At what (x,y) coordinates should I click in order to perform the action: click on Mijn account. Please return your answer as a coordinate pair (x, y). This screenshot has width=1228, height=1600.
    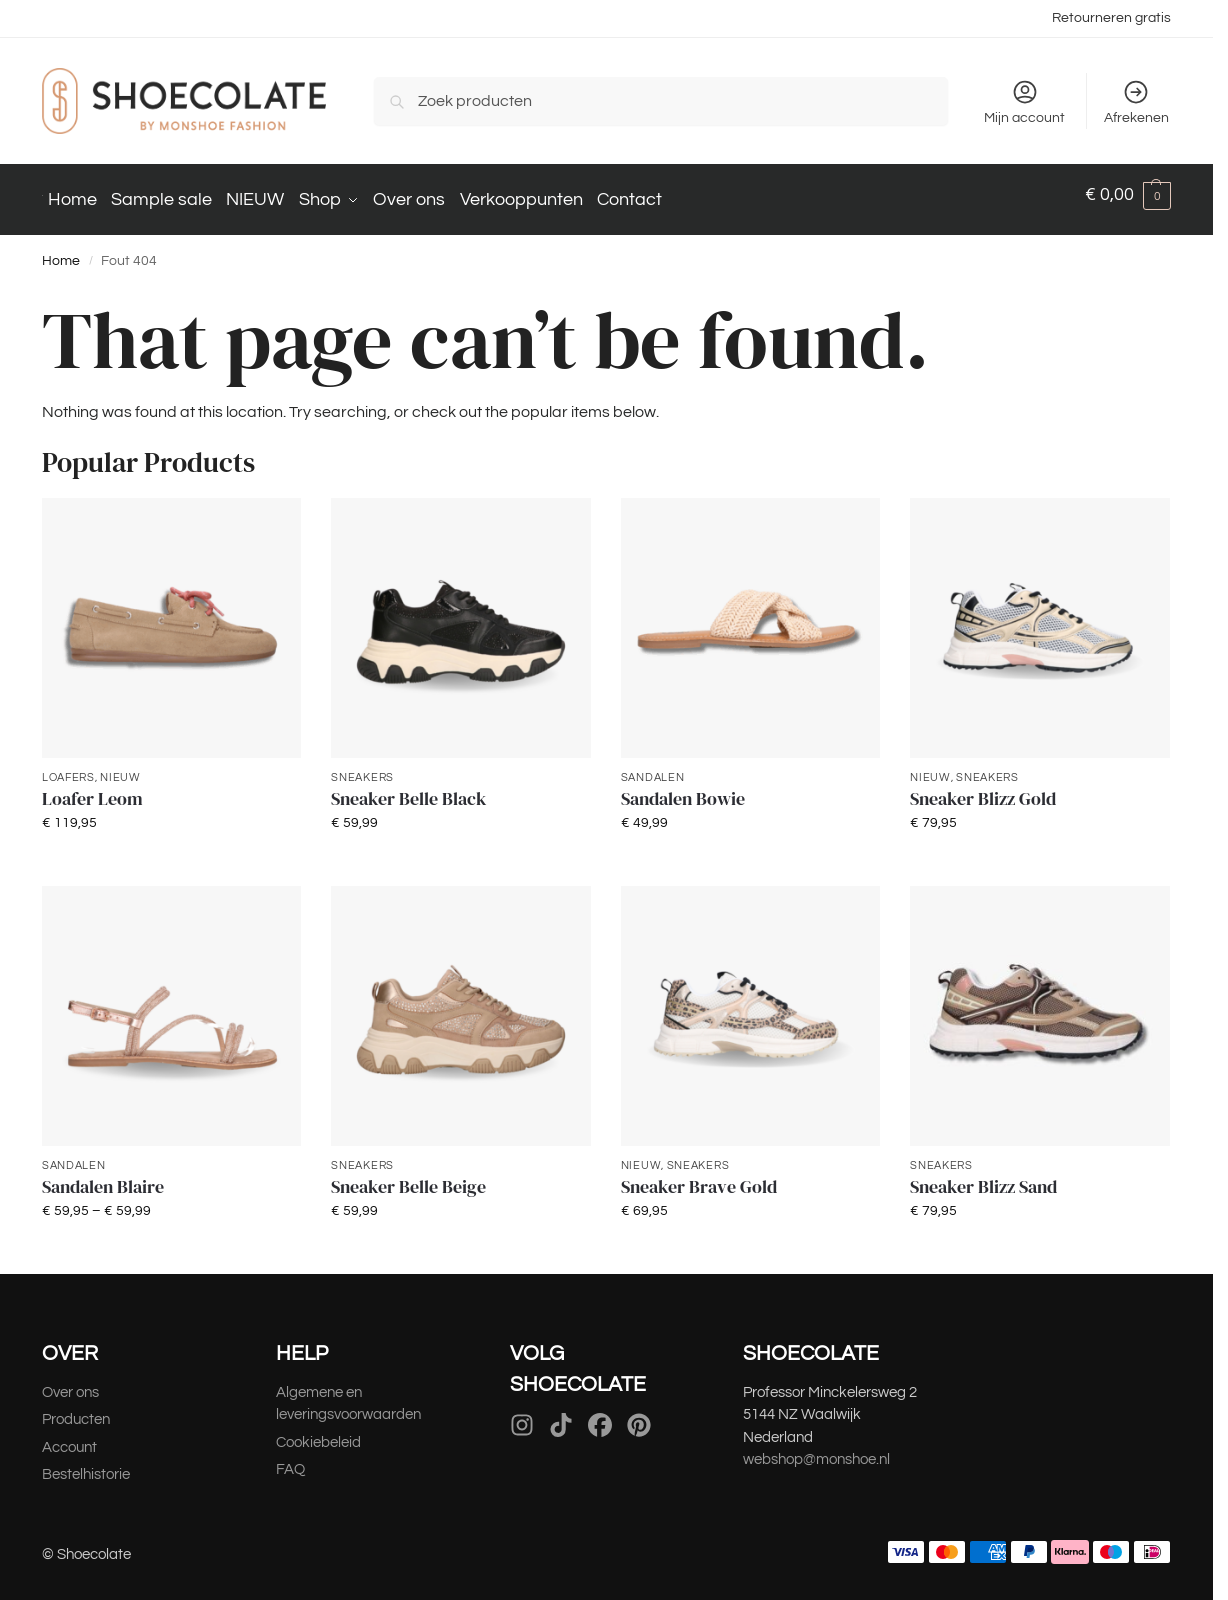
    Looking at the image, I should click on (1024, 101).